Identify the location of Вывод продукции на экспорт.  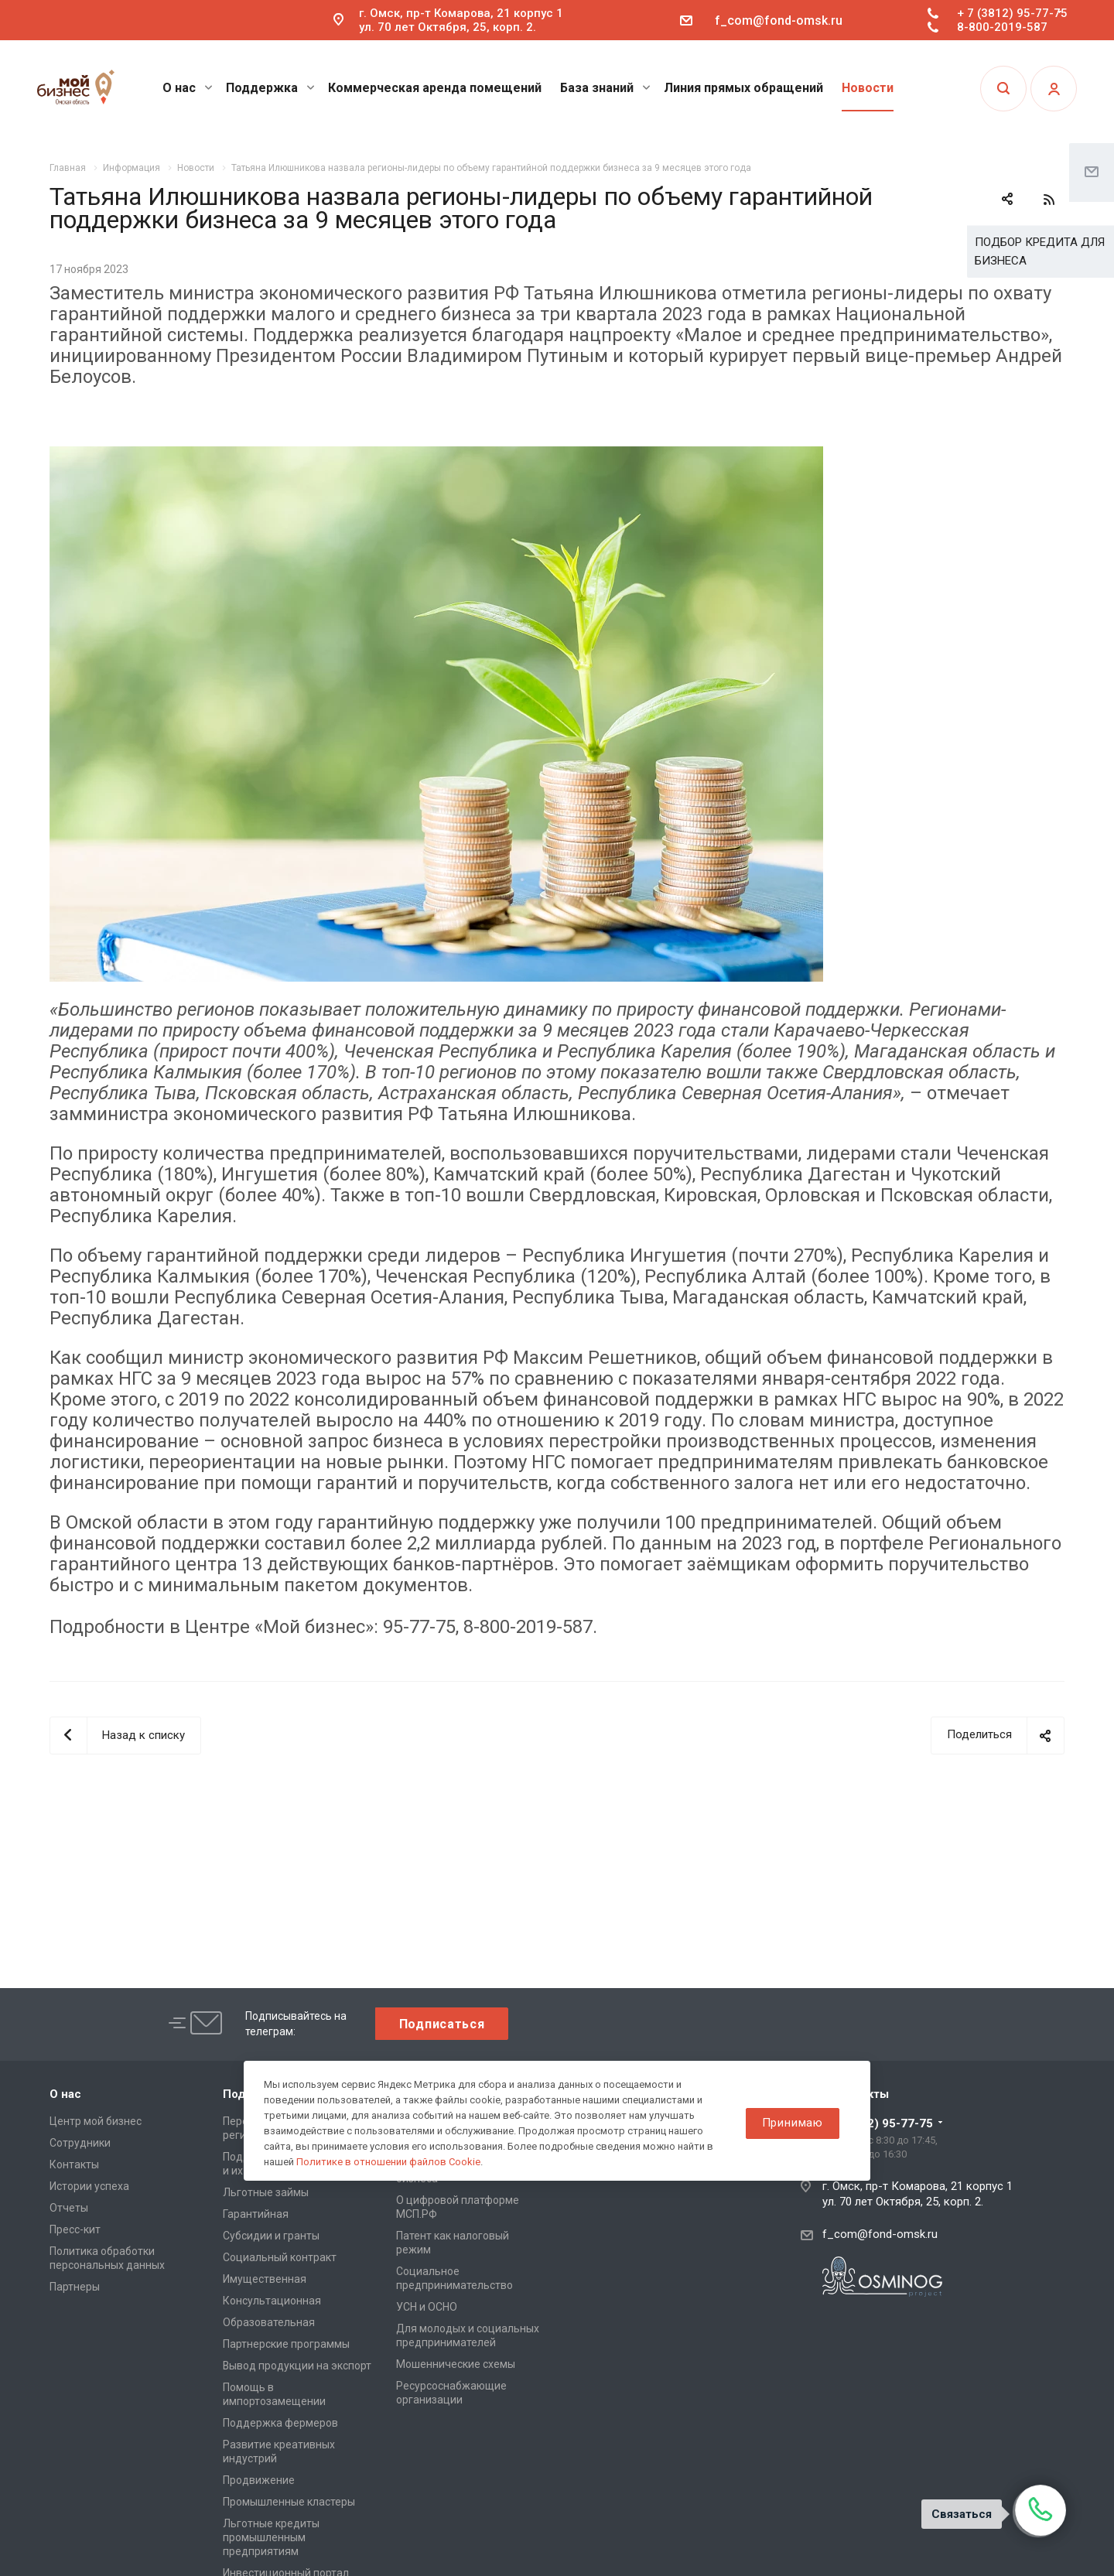
(297, 2365).